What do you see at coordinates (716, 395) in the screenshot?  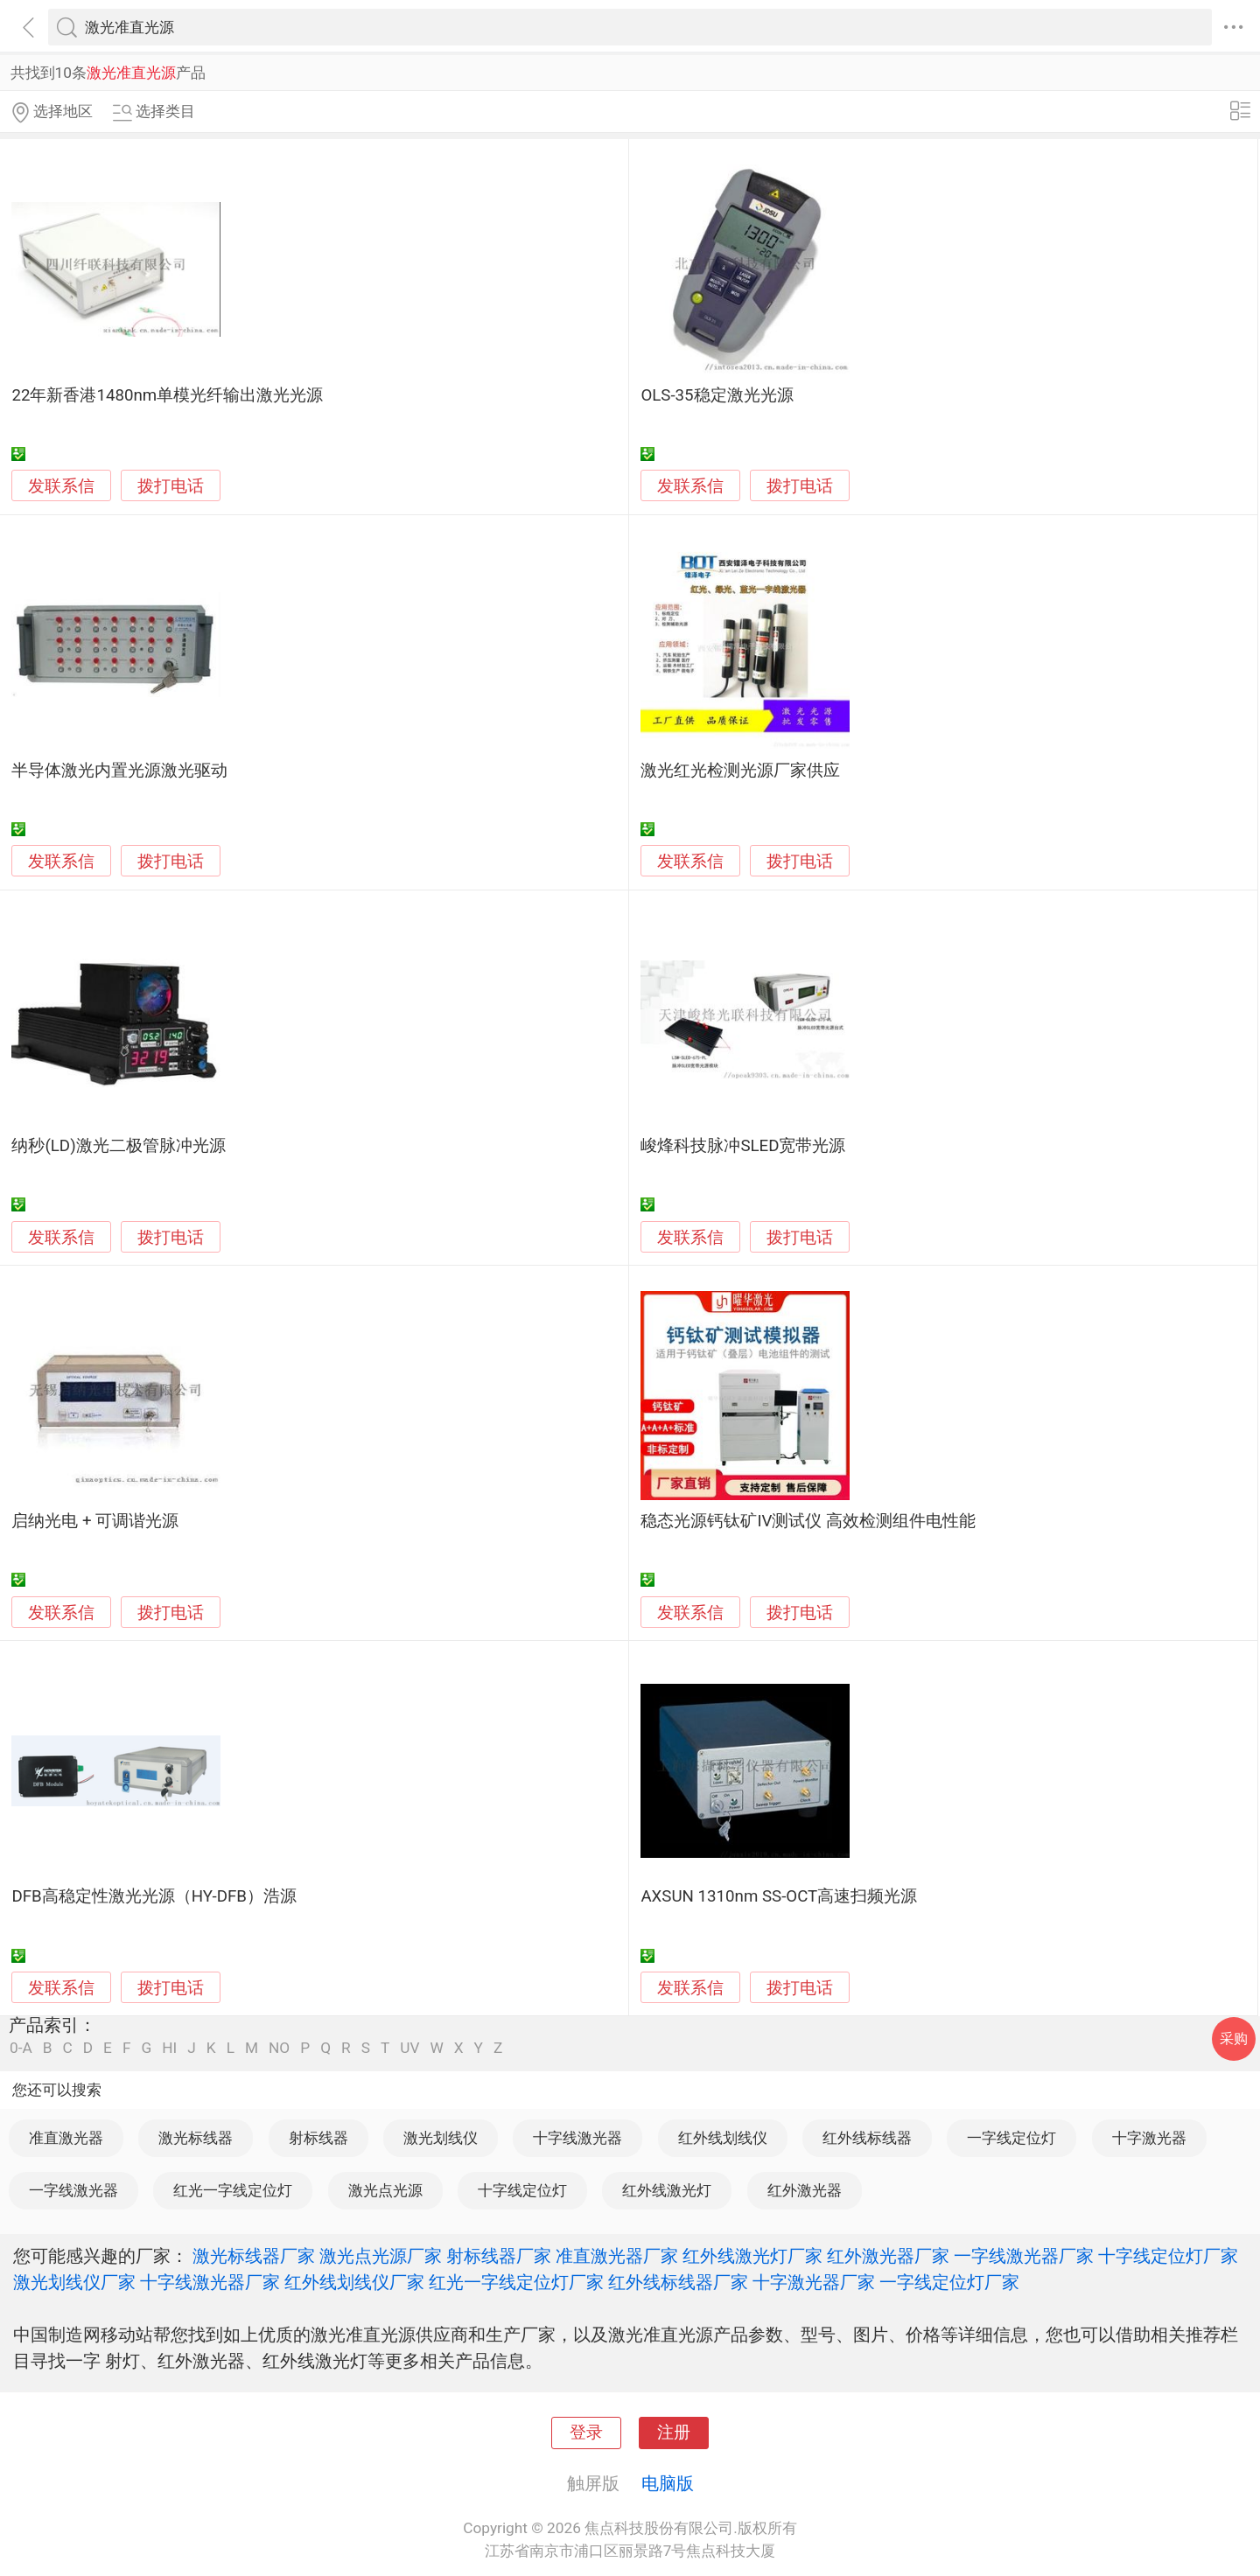 I see `OLS-35稳定激光光源` at bounding box center [716, 395].